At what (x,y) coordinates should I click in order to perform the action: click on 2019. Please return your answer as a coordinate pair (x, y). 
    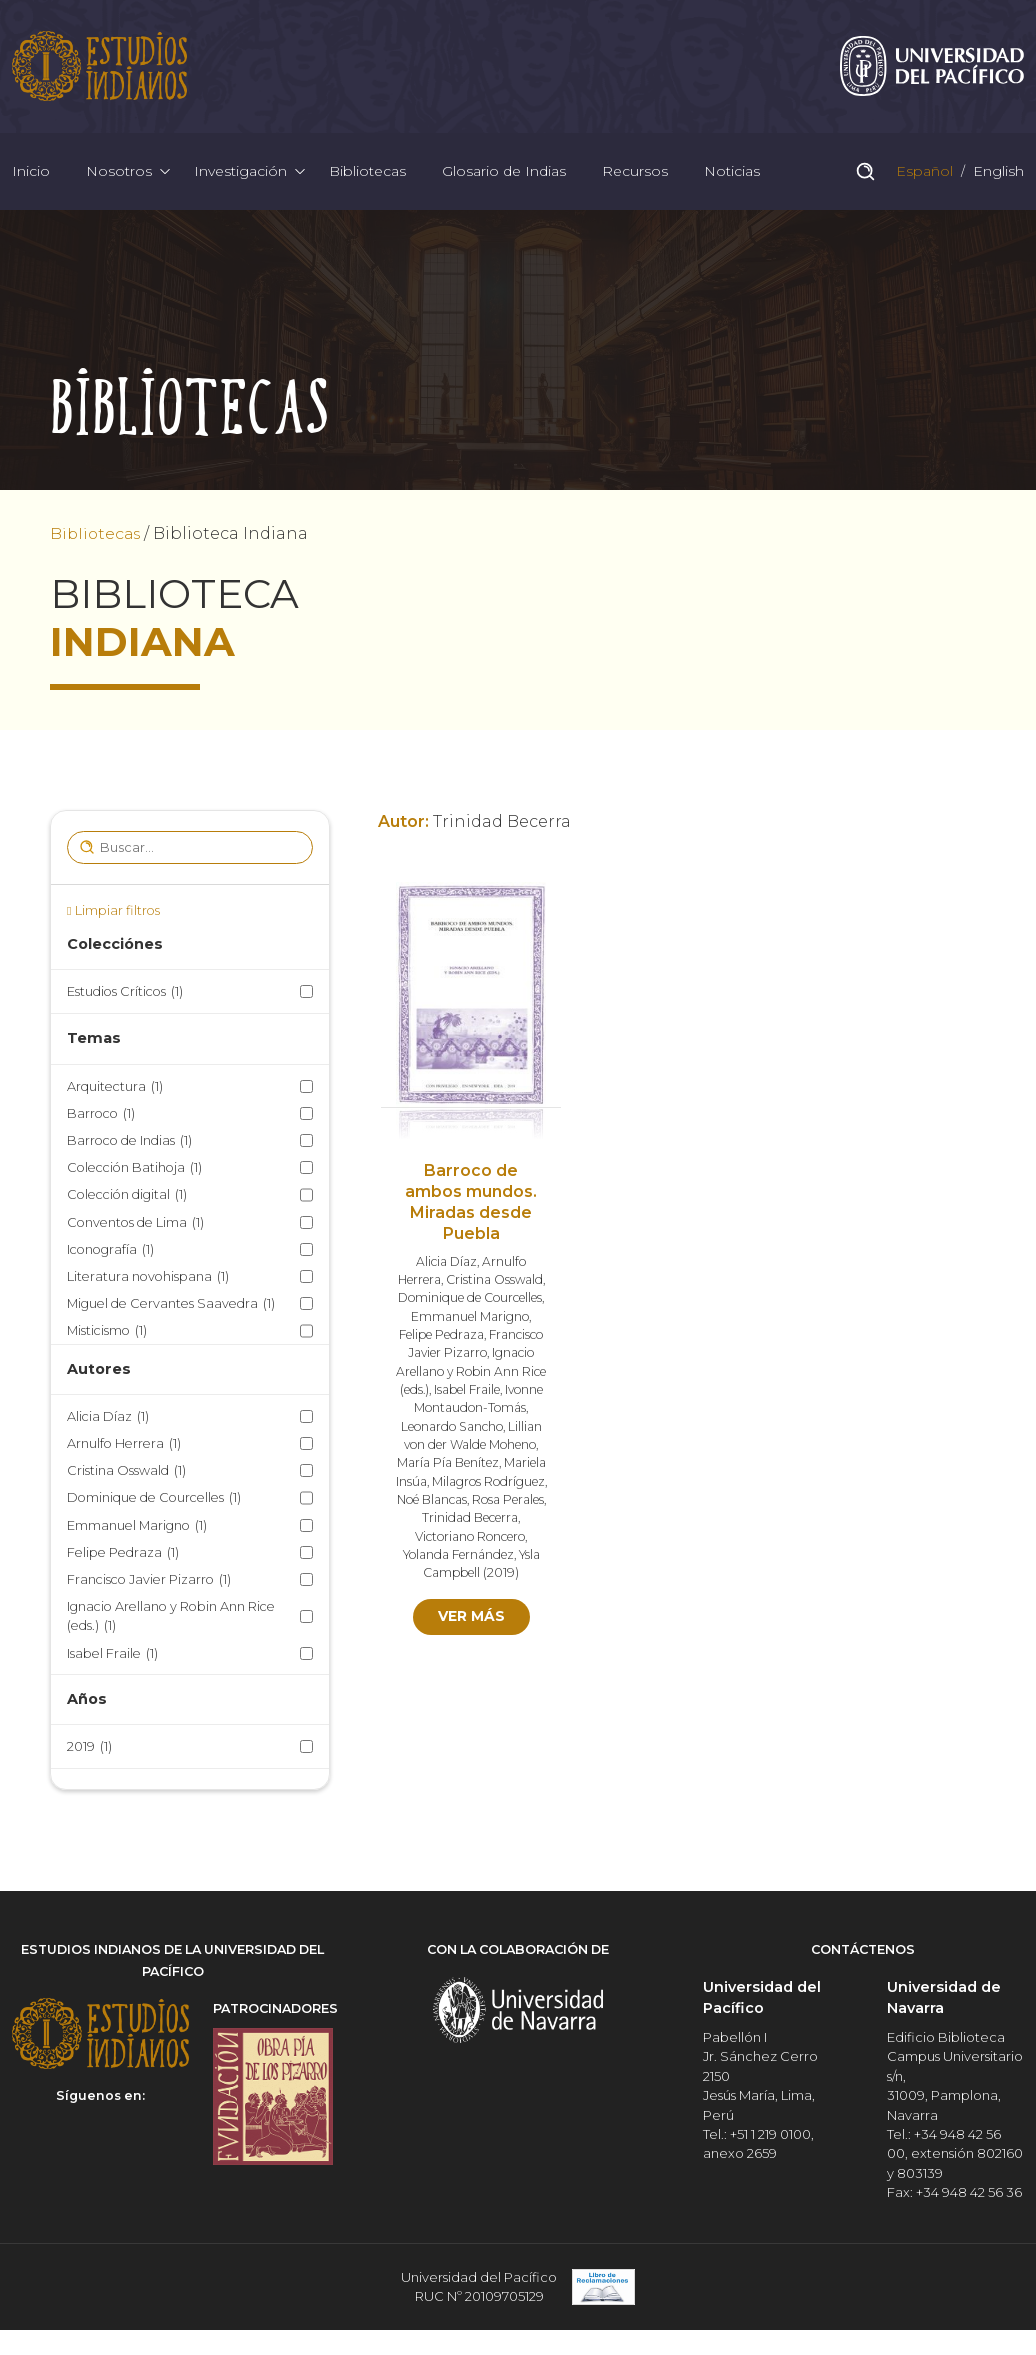
    Looking at the image, I should click on (89, 1751).